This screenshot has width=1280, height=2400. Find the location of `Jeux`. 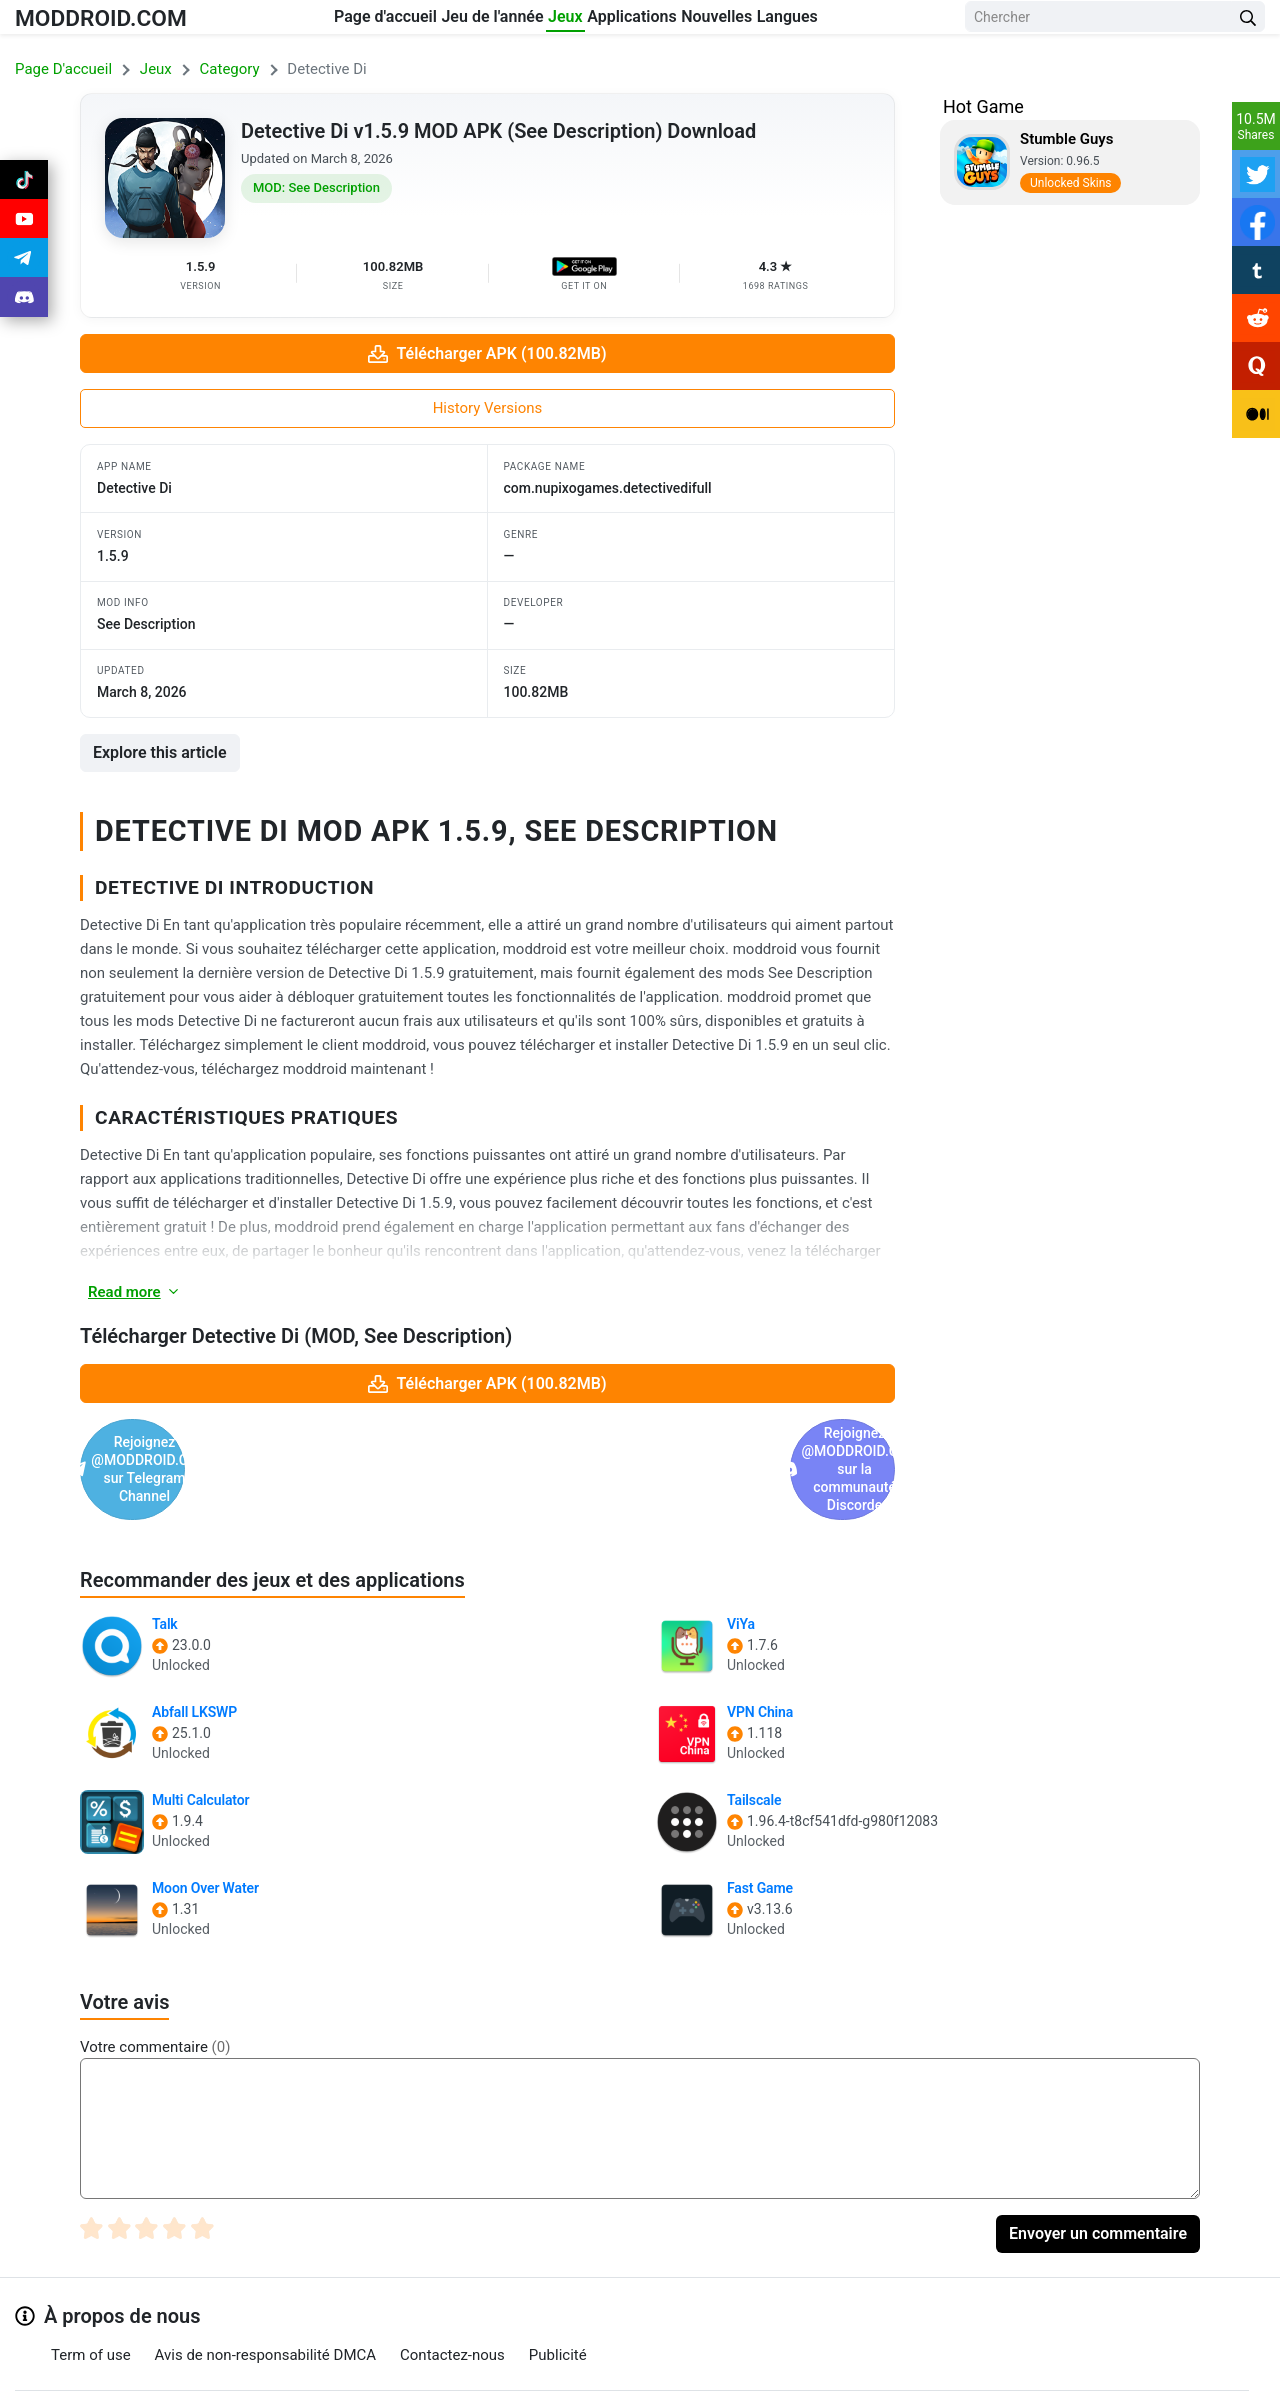

Jeux is located at coordinates (568, 21).